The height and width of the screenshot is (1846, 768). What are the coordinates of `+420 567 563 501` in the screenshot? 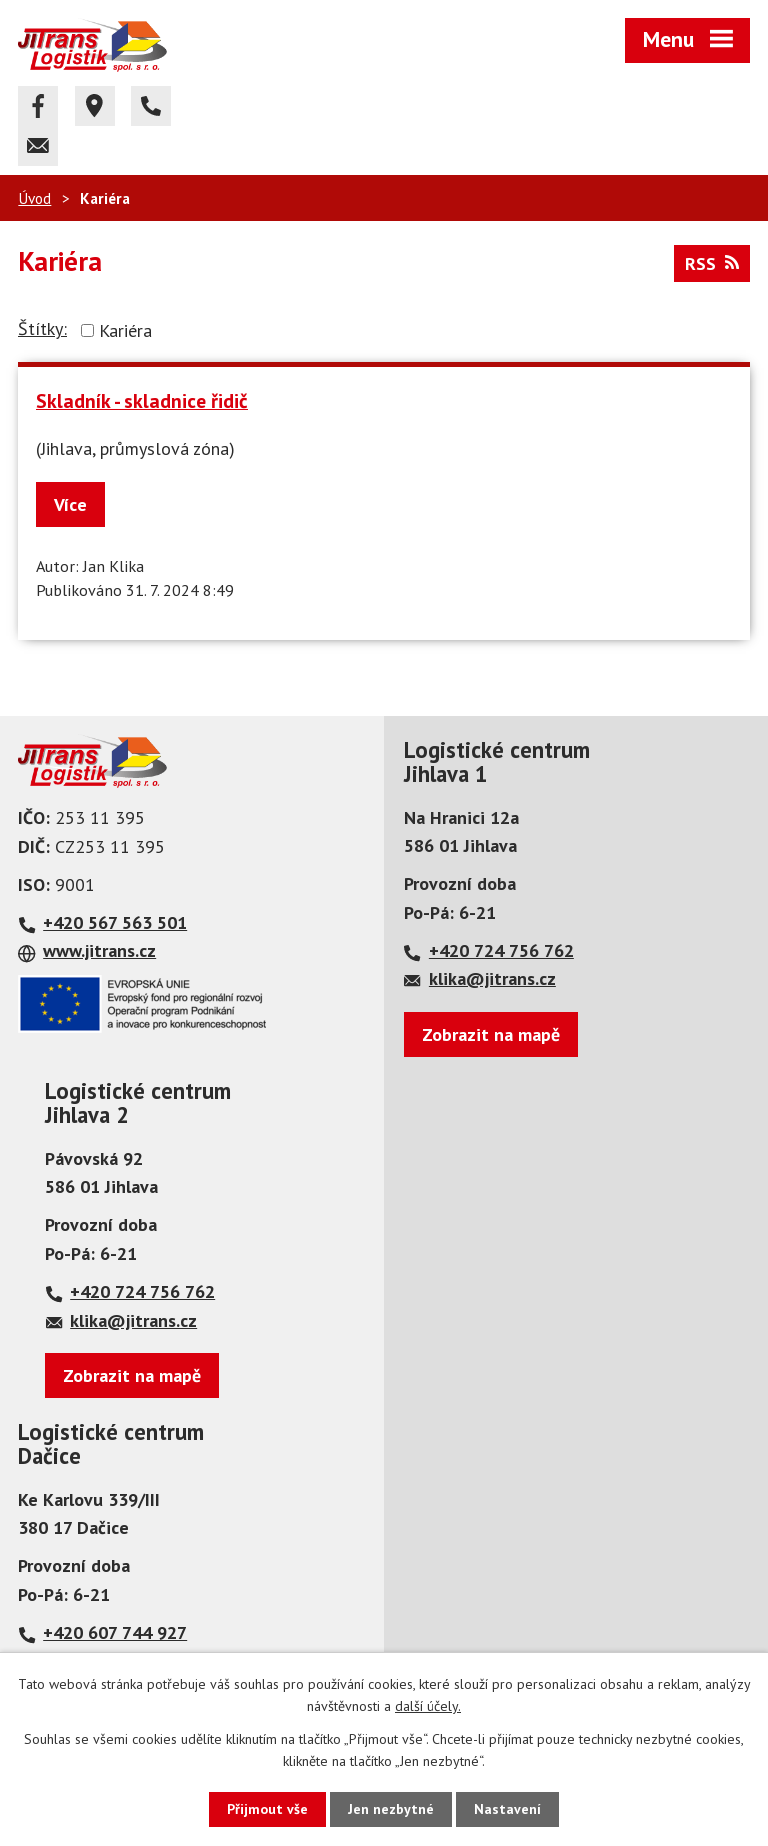 It's located at (115, 922).